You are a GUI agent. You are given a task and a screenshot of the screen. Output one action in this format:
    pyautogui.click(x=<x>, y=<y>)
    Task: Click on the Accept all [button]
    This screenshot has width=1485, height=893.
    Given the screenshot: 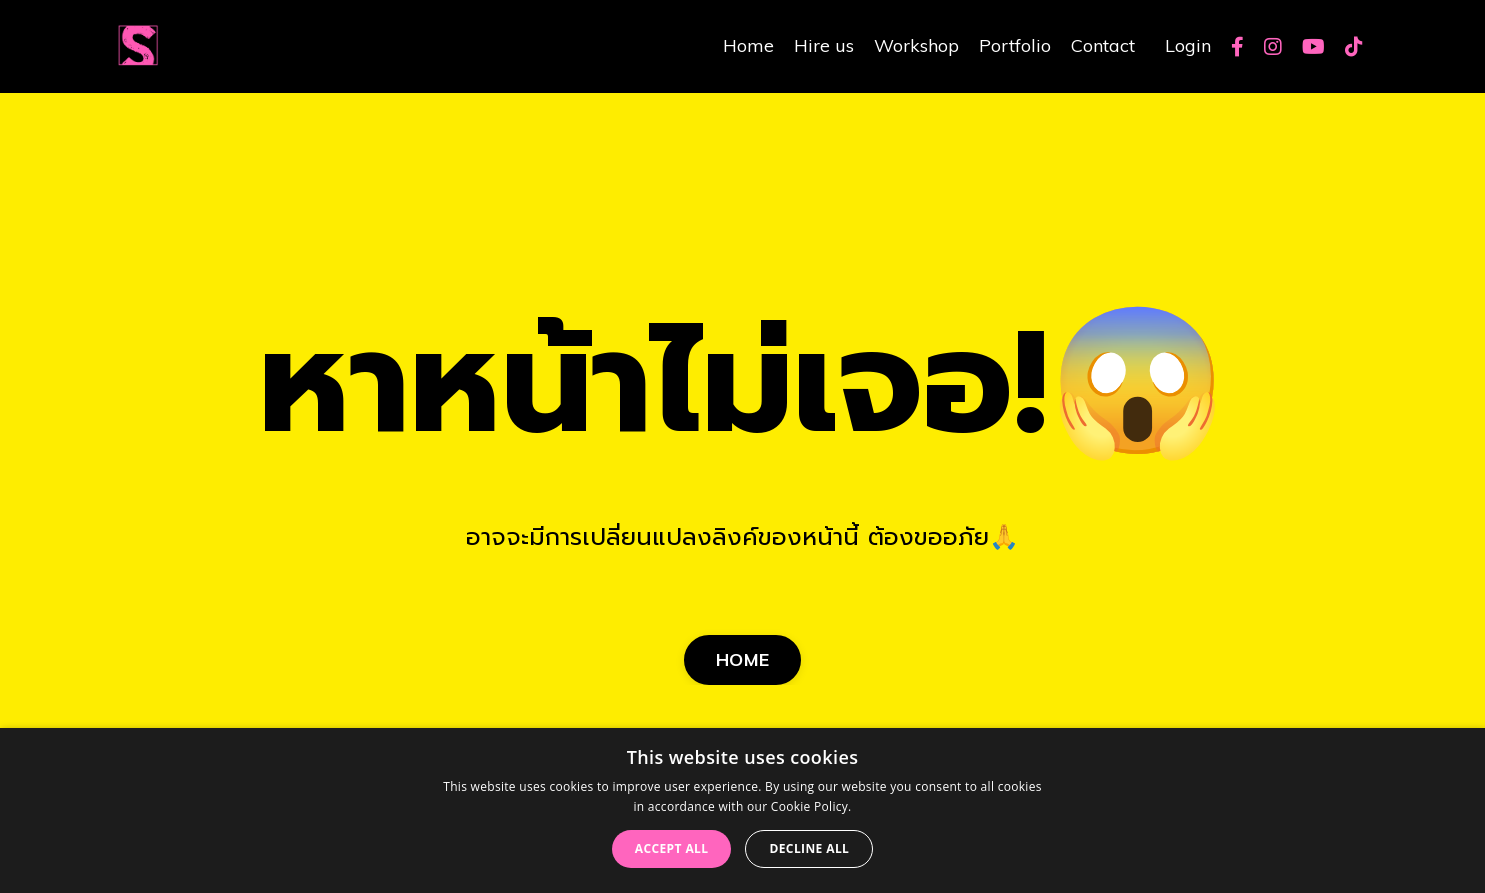 What is the action you would take?
    pyautogui.click(x=672, y=848)
    